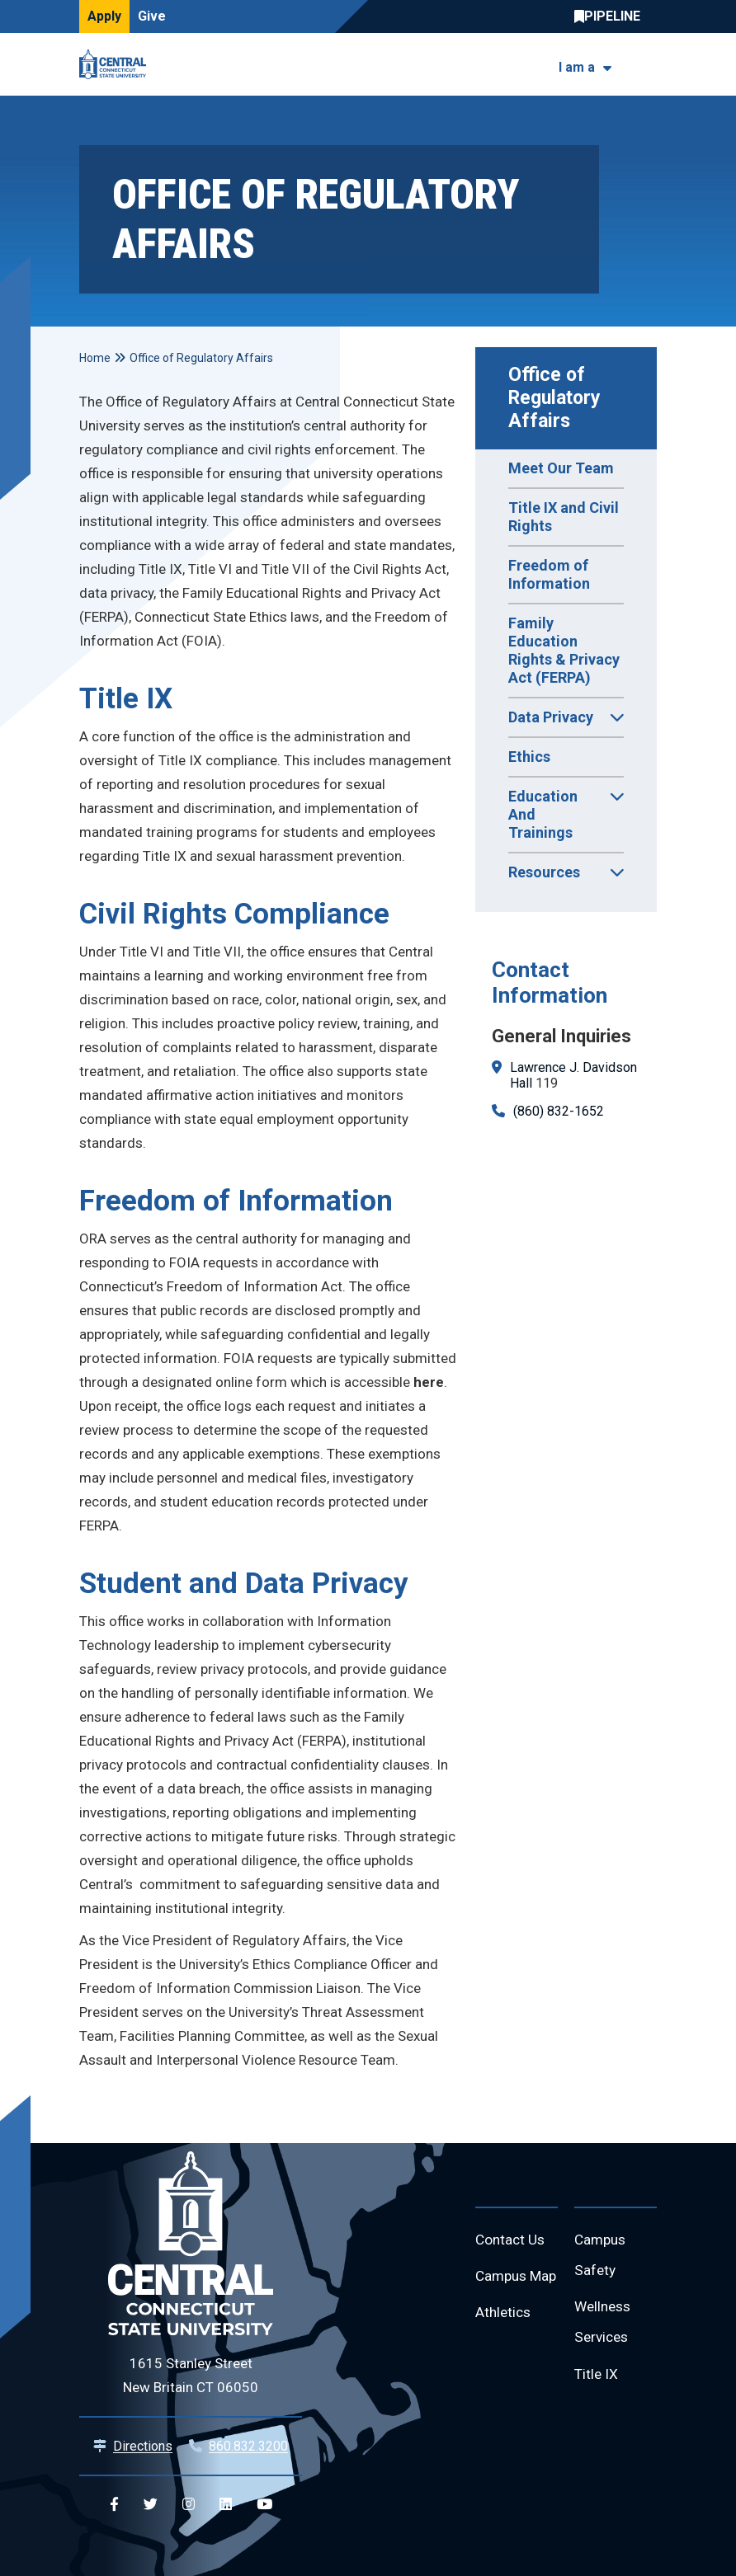  Describe the element at coordinates (504, 2348) in the screenshot. I see `Athletics` at that location.